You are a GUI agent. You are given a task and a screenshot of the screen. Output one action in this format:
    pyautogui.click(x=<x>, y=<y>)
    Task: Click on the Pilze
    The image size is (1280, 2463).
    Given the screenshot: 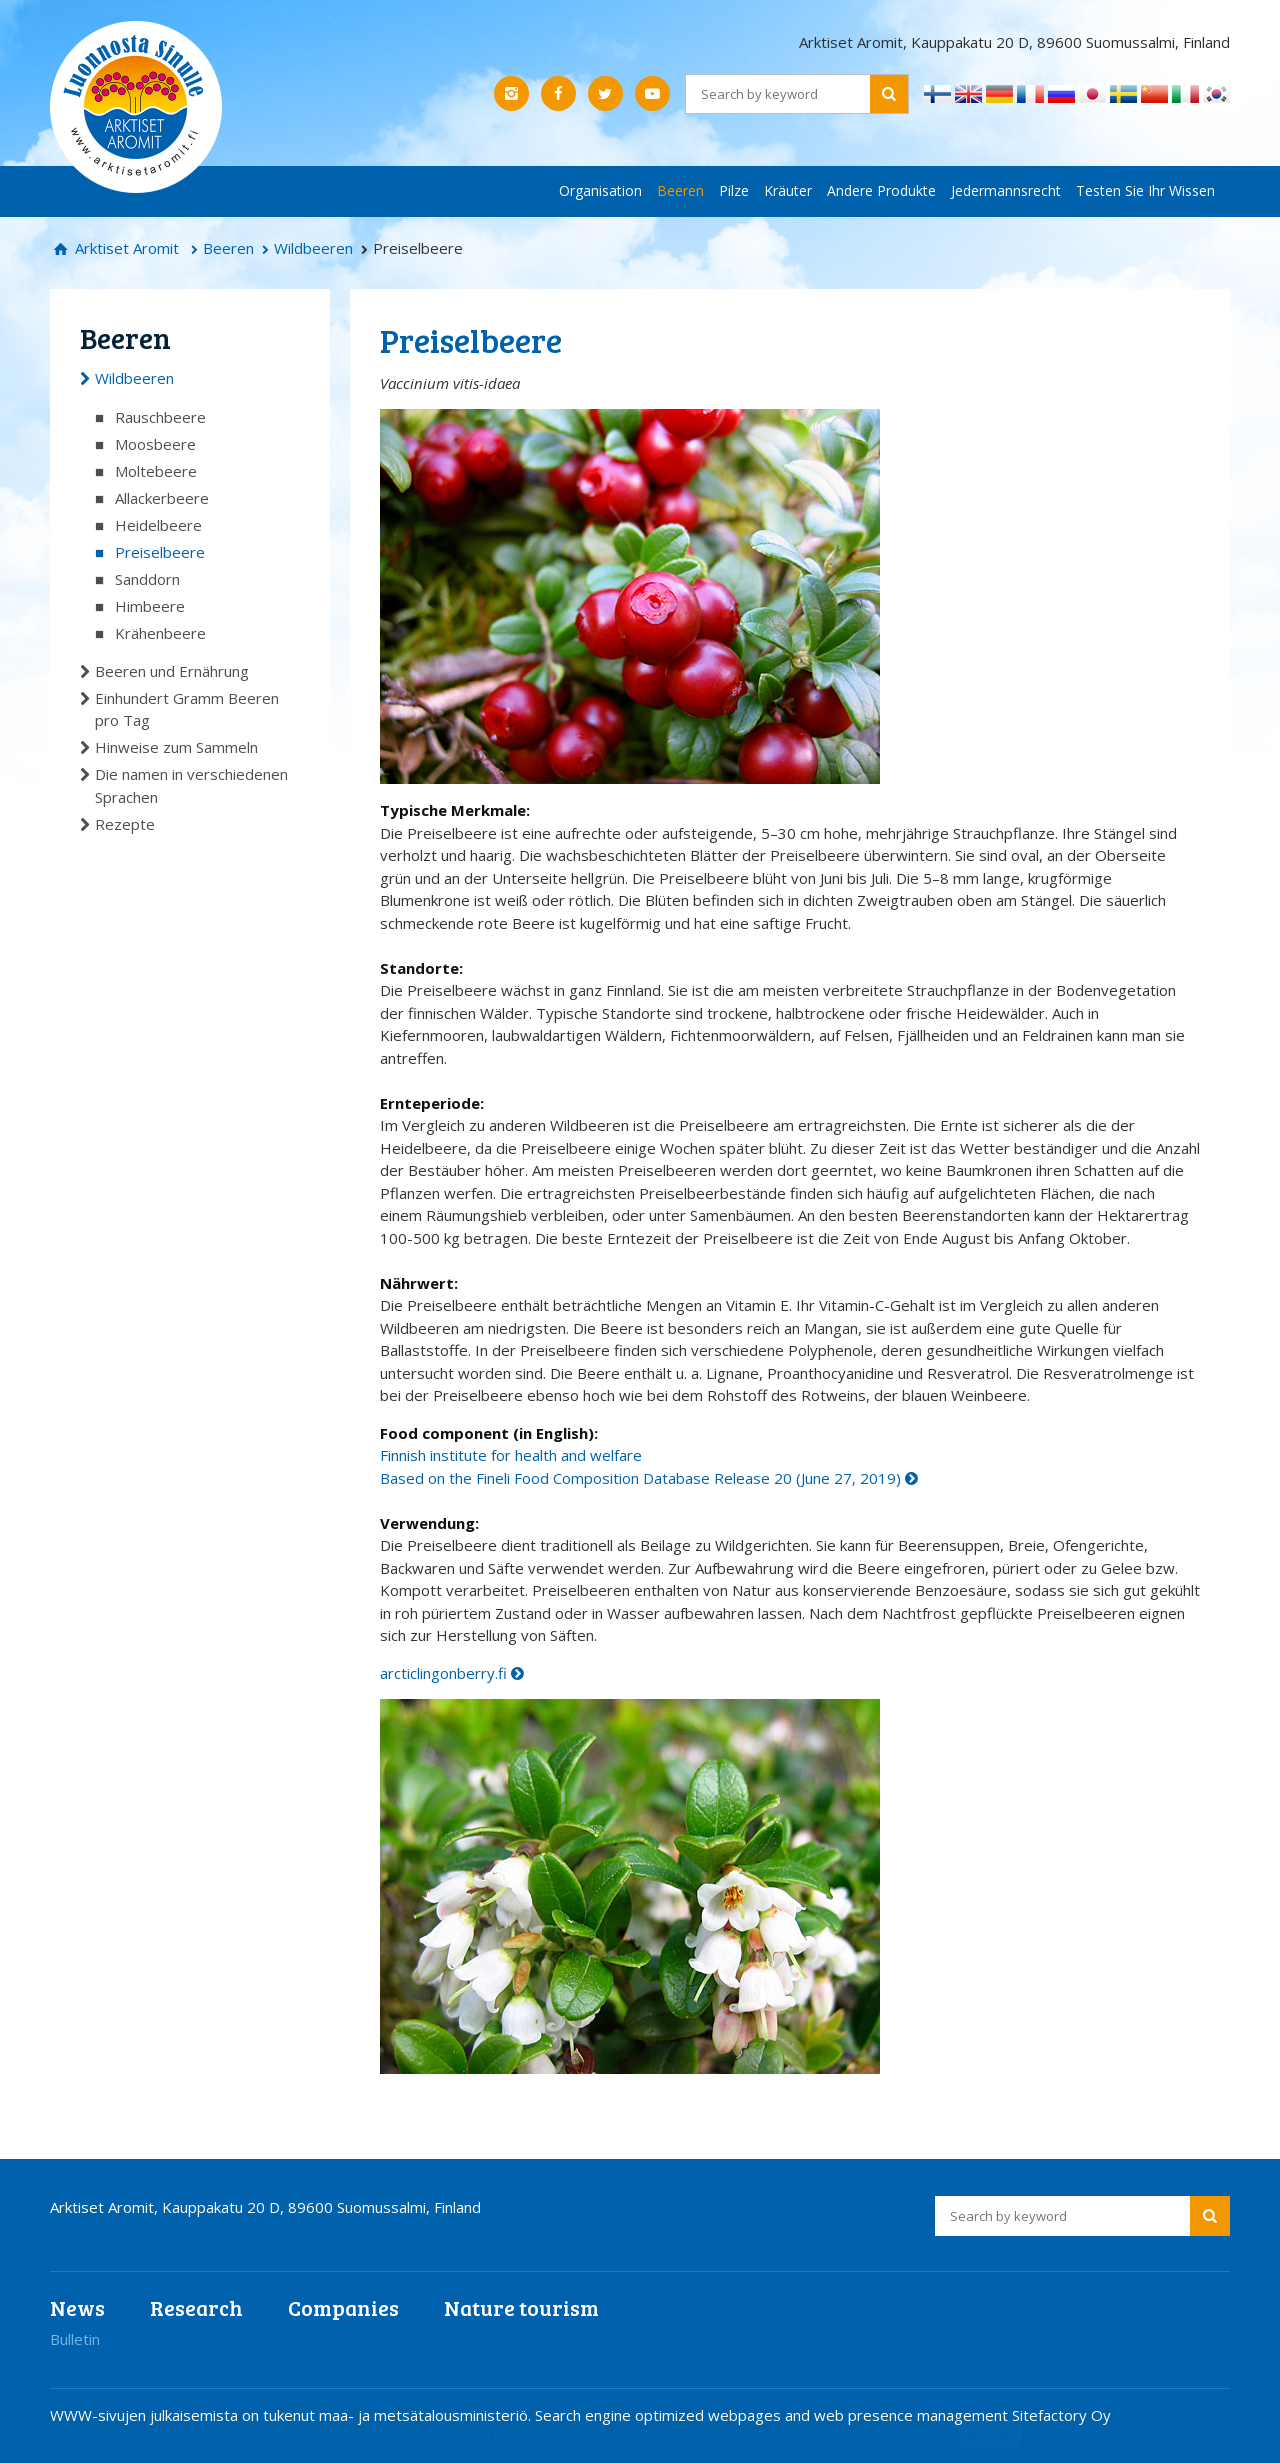 What is the action you would take?
    pyautogui.click(x=734, y=190)
    